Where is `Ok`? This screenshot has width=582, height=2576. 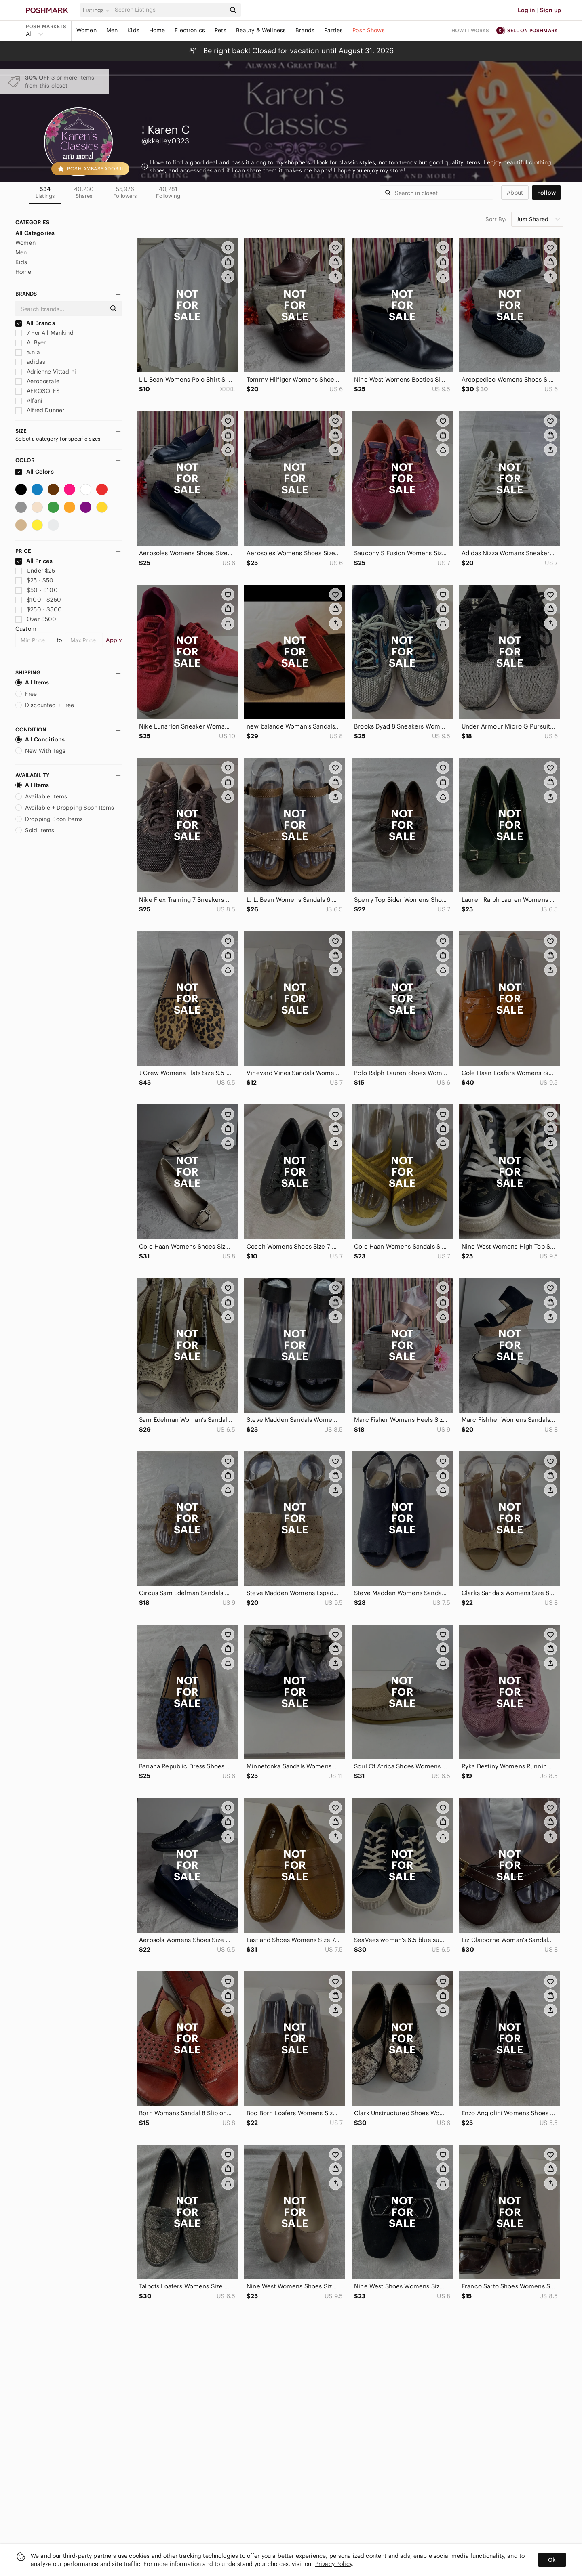 Ok is located at coordinates (552, 2559).